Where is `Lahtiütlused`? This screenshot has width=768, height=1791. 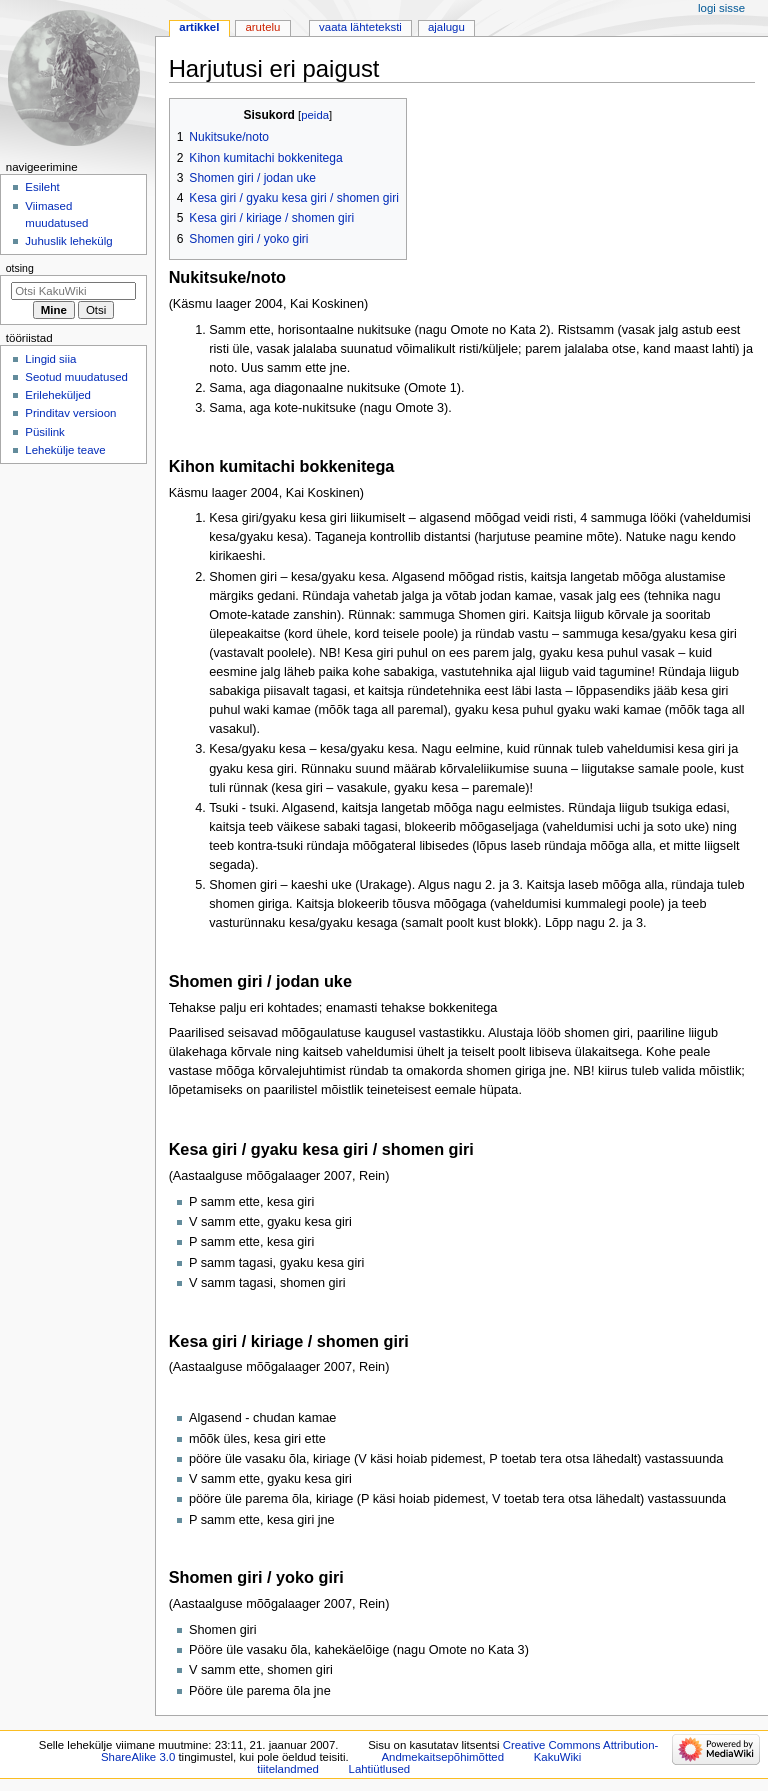
Lahtiütlused is located at coordinates (380, 1769).